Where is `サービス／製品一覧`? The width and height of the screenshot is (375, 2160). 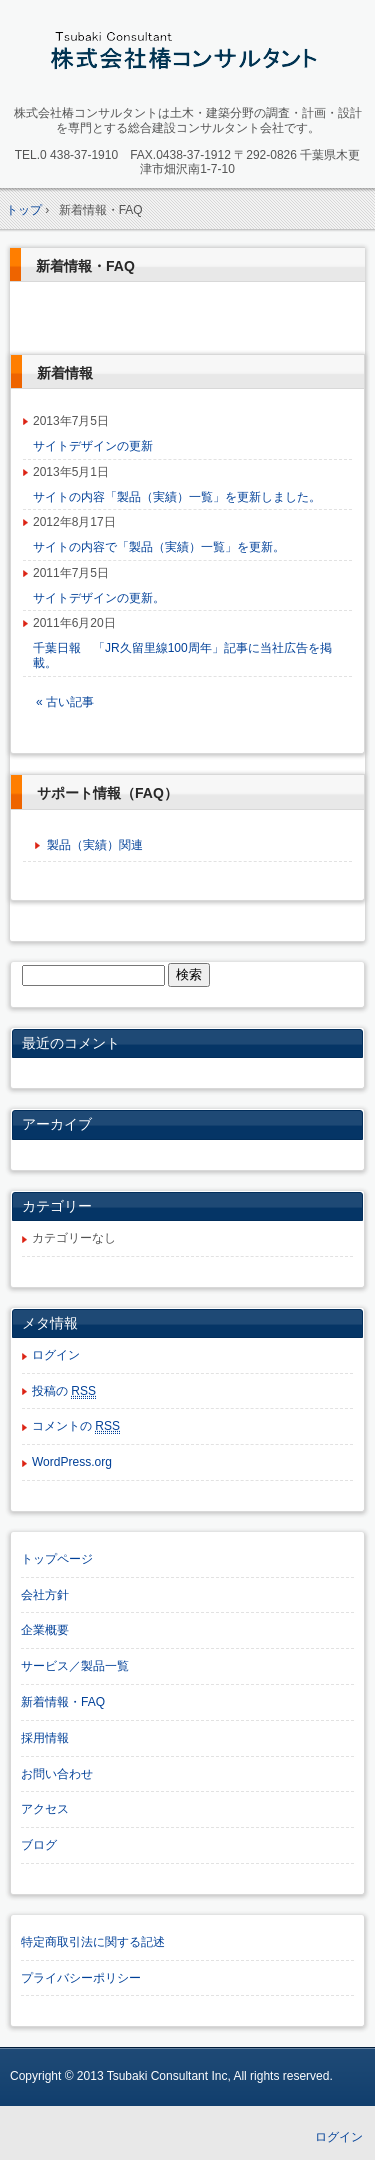
サービス／製品一覧 is located at coordinates (75, 1666).